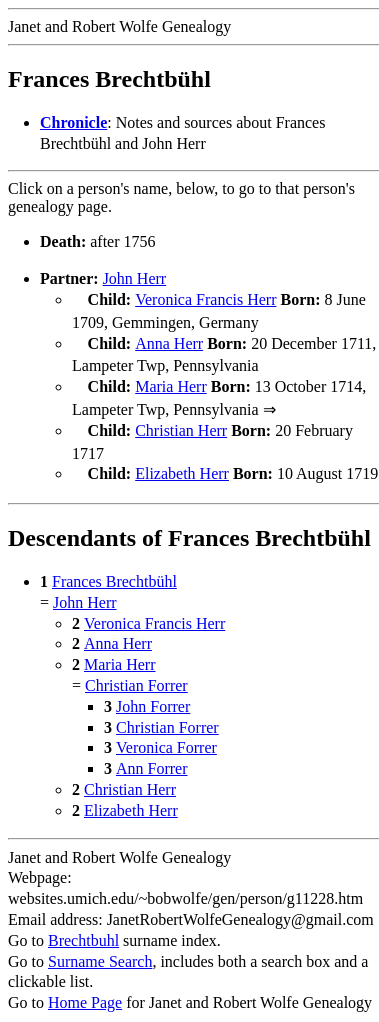 The image size is (379, 1022). Describe the element at coordinates (85, 992) in the screenshot. I see `Home Page` at that location.